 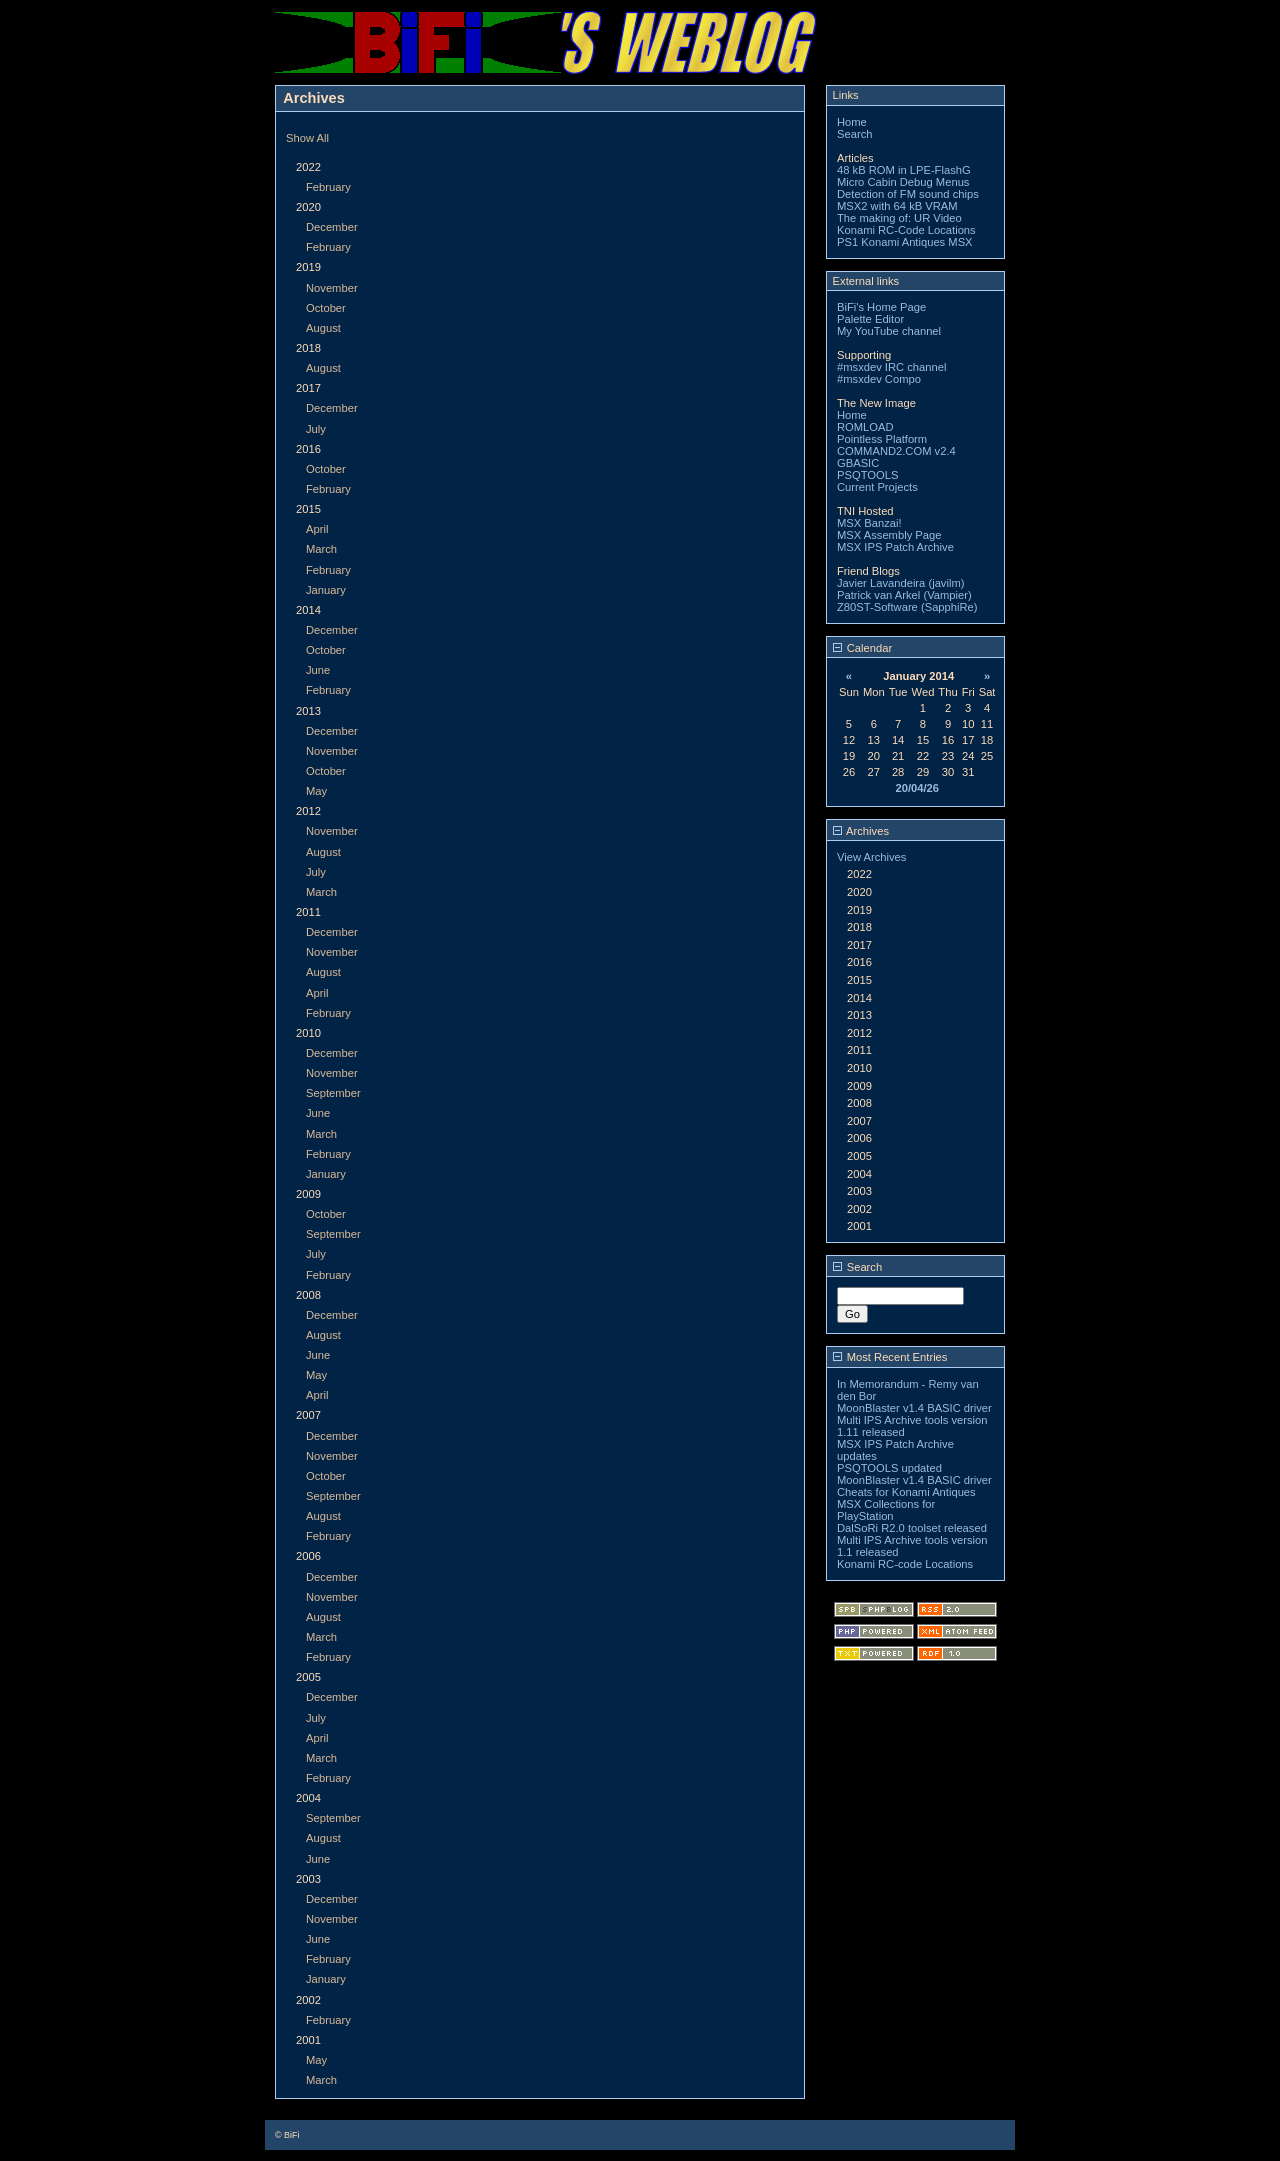 What do you see at coordinates (316, 791) in the screenshot?
I see `May` at bounding box center [316, 791].